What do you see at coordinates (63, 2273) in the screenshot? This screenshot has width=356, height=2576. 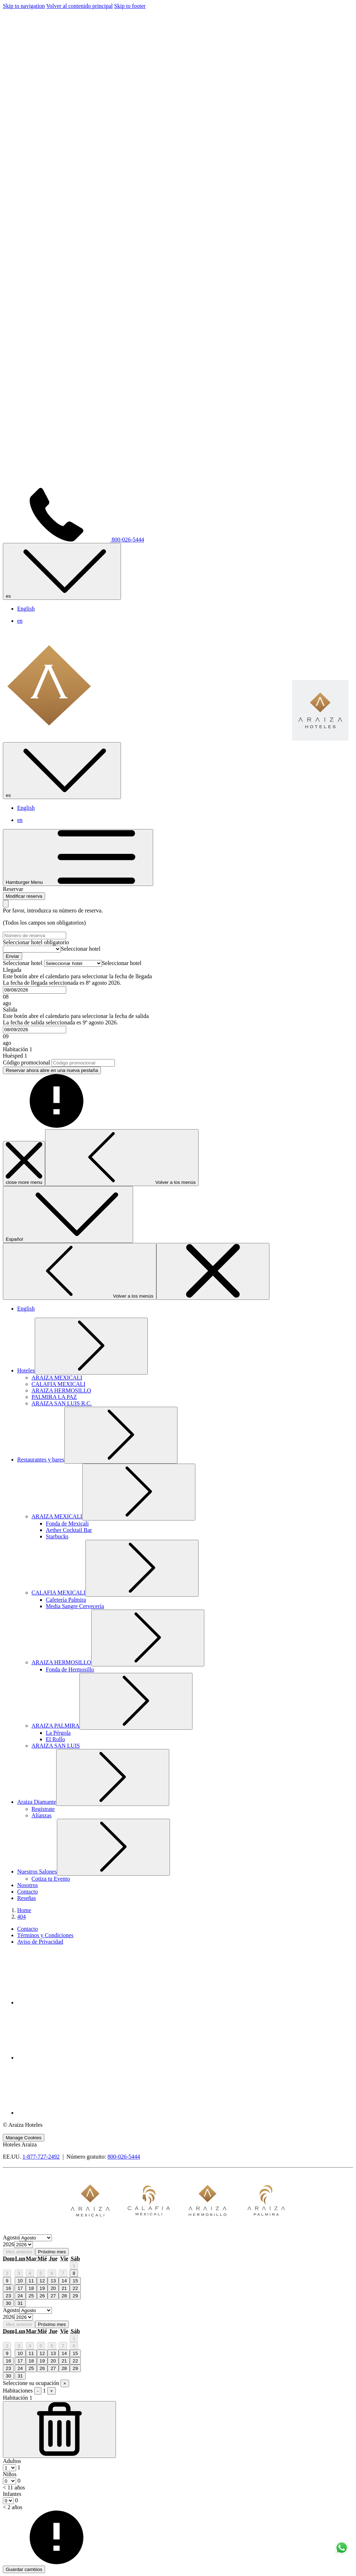 I see `7 [gridcell]` at bounding box center [63, 2273].